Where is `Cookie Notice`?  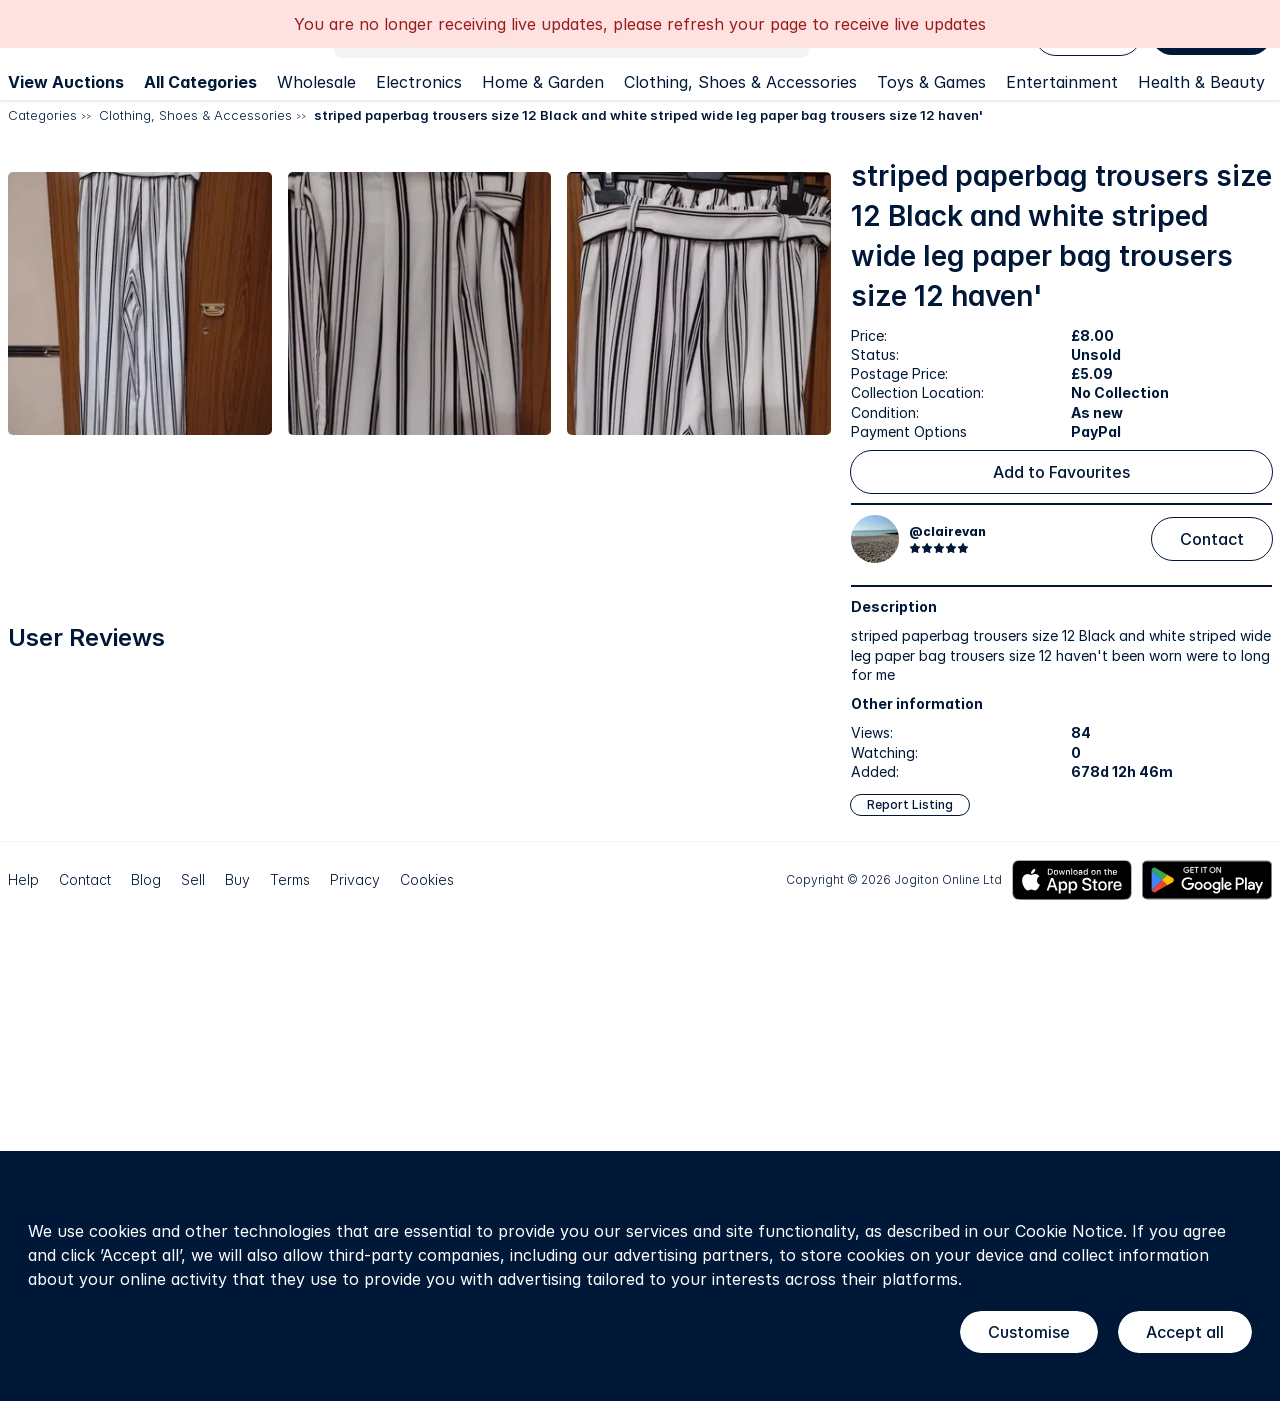 Cookie Notice is located at coordinates (1069, 1231).